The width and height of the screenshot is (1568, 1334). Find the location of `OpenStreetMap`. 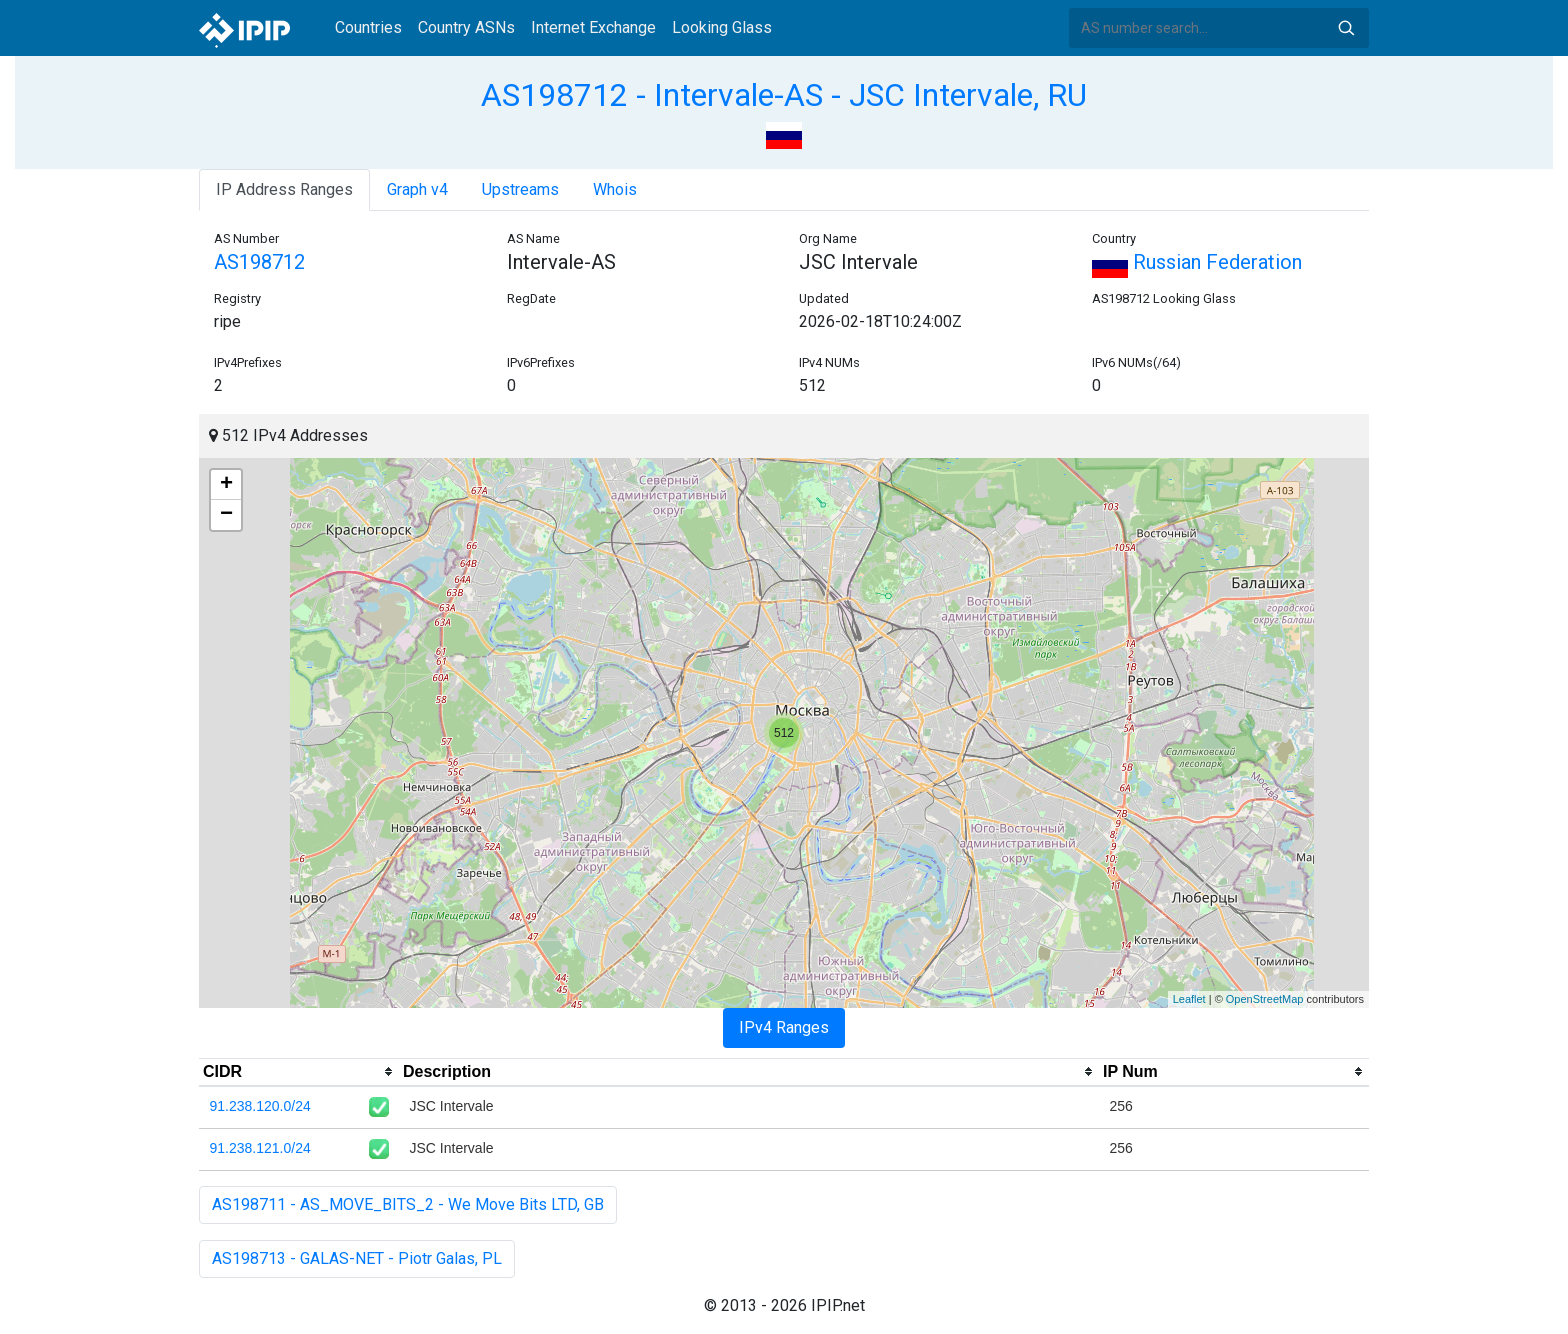

OpenStreetMap is located at coordinates (1265, 999).